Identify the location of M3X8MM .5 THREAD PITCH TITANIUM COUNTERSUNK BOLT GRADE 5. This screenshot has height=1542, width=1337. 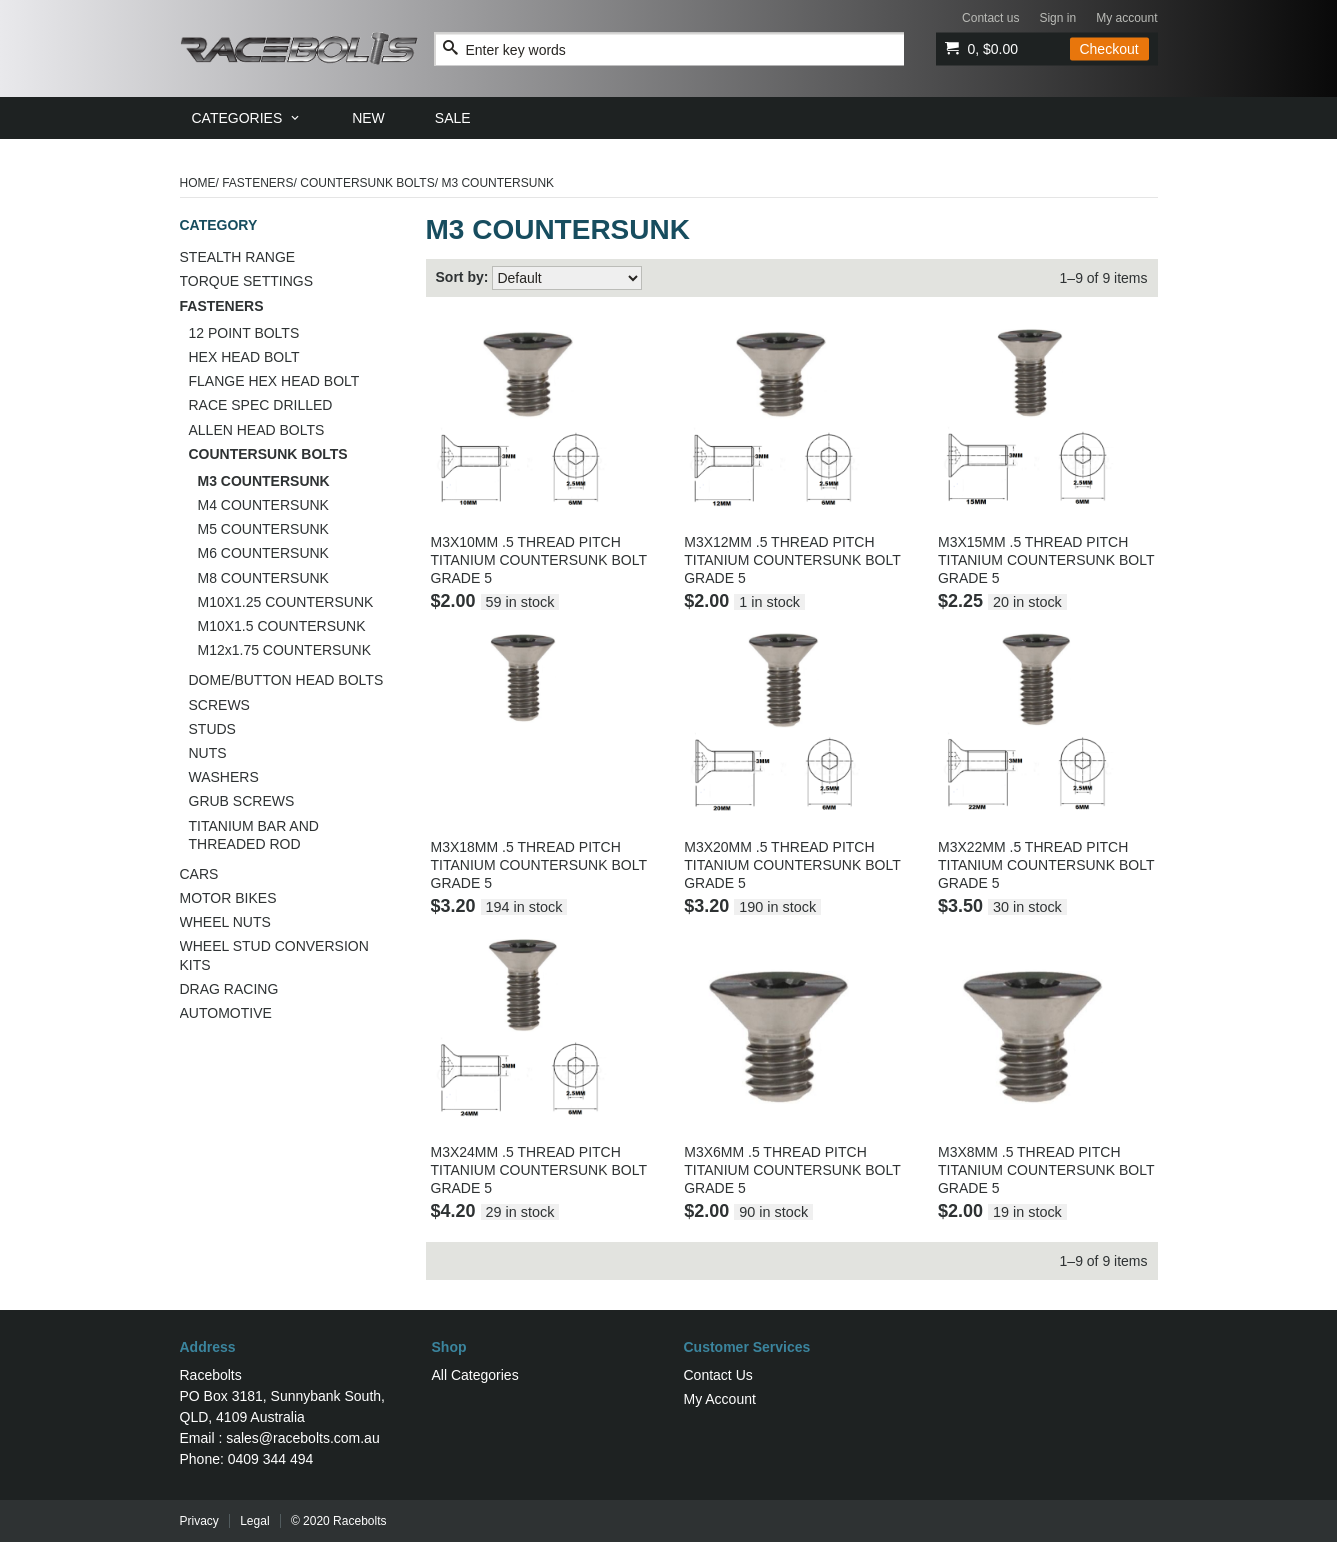
(1046, 1170).